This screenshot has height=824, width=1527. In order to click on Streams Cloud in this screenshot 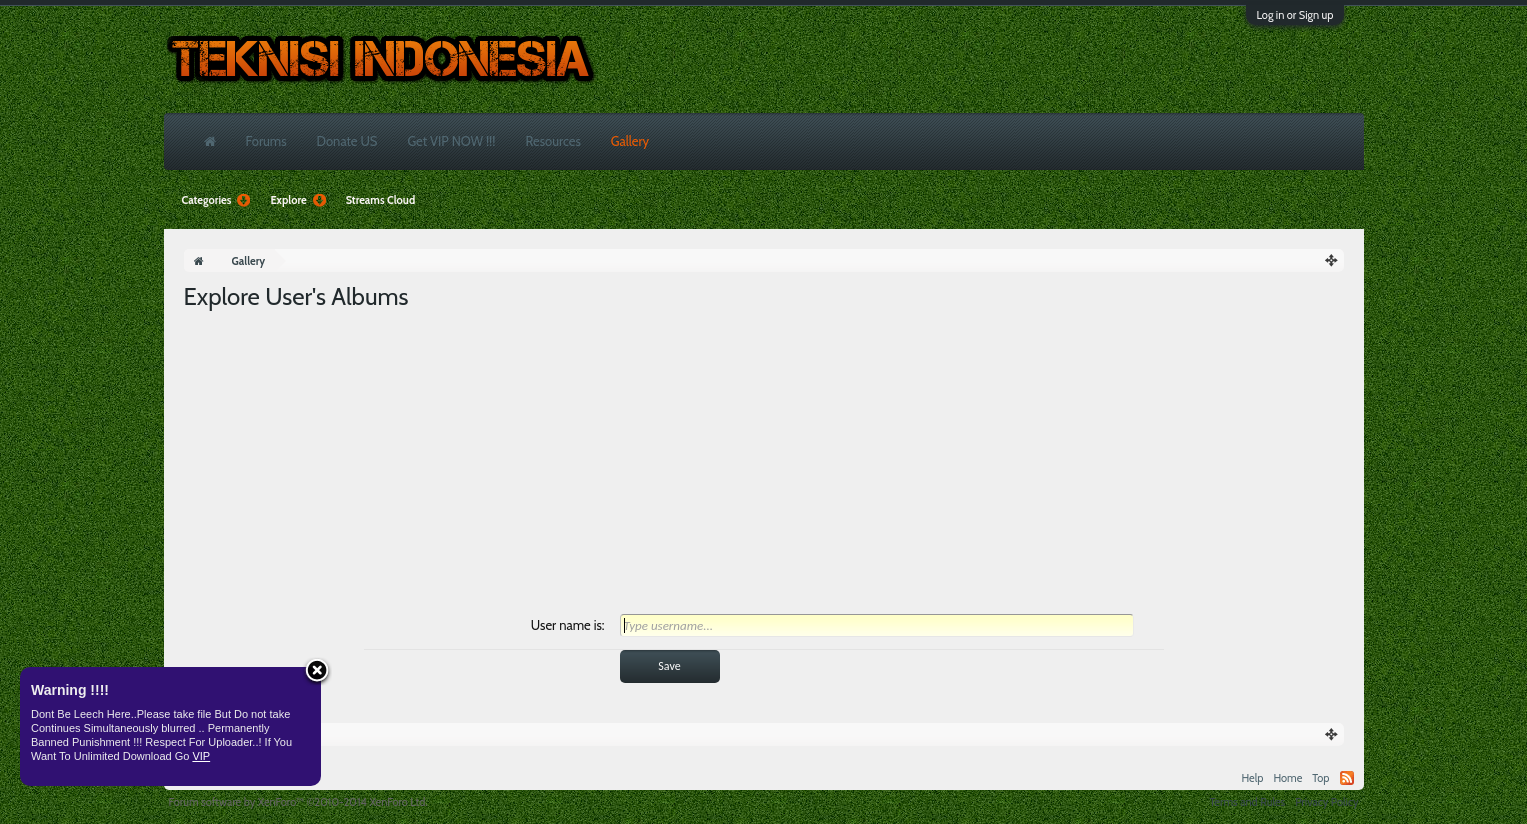, I will do `click(381, 200)`.